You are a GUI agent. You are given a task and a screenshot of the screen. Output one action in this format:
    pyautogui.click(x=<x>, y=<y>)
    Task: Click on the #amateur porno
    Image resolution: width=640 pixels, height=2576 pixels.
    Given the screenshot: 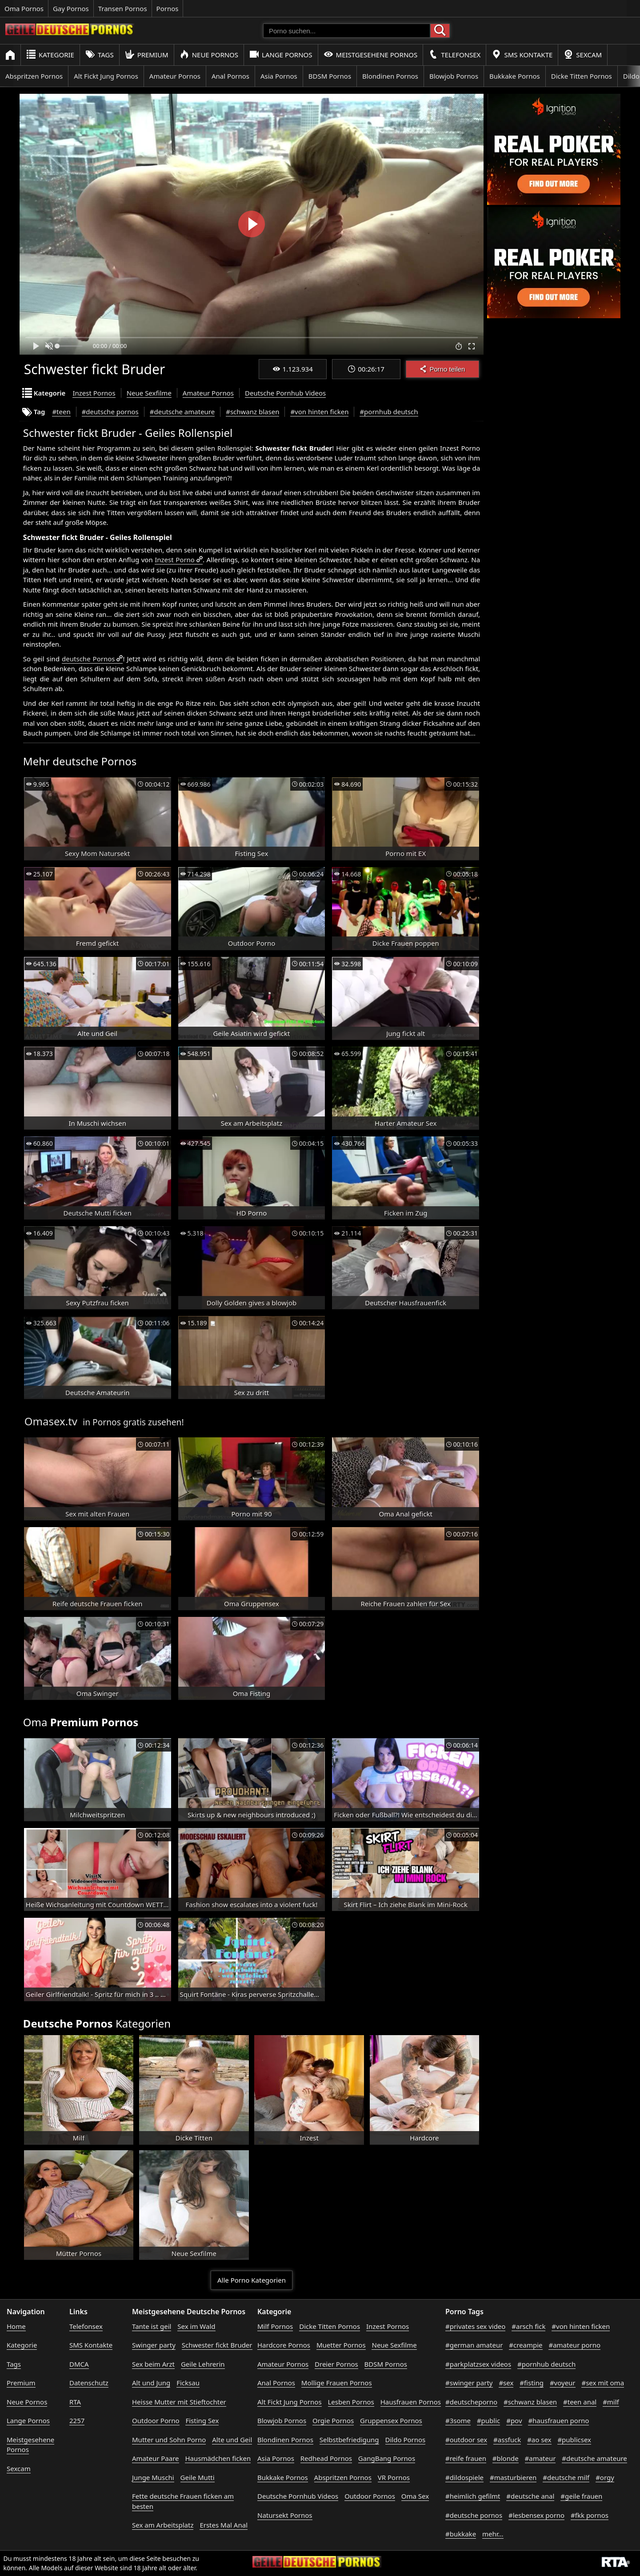 What is the action you would take?
    pyautogui.click(x=574, y=2344)
    